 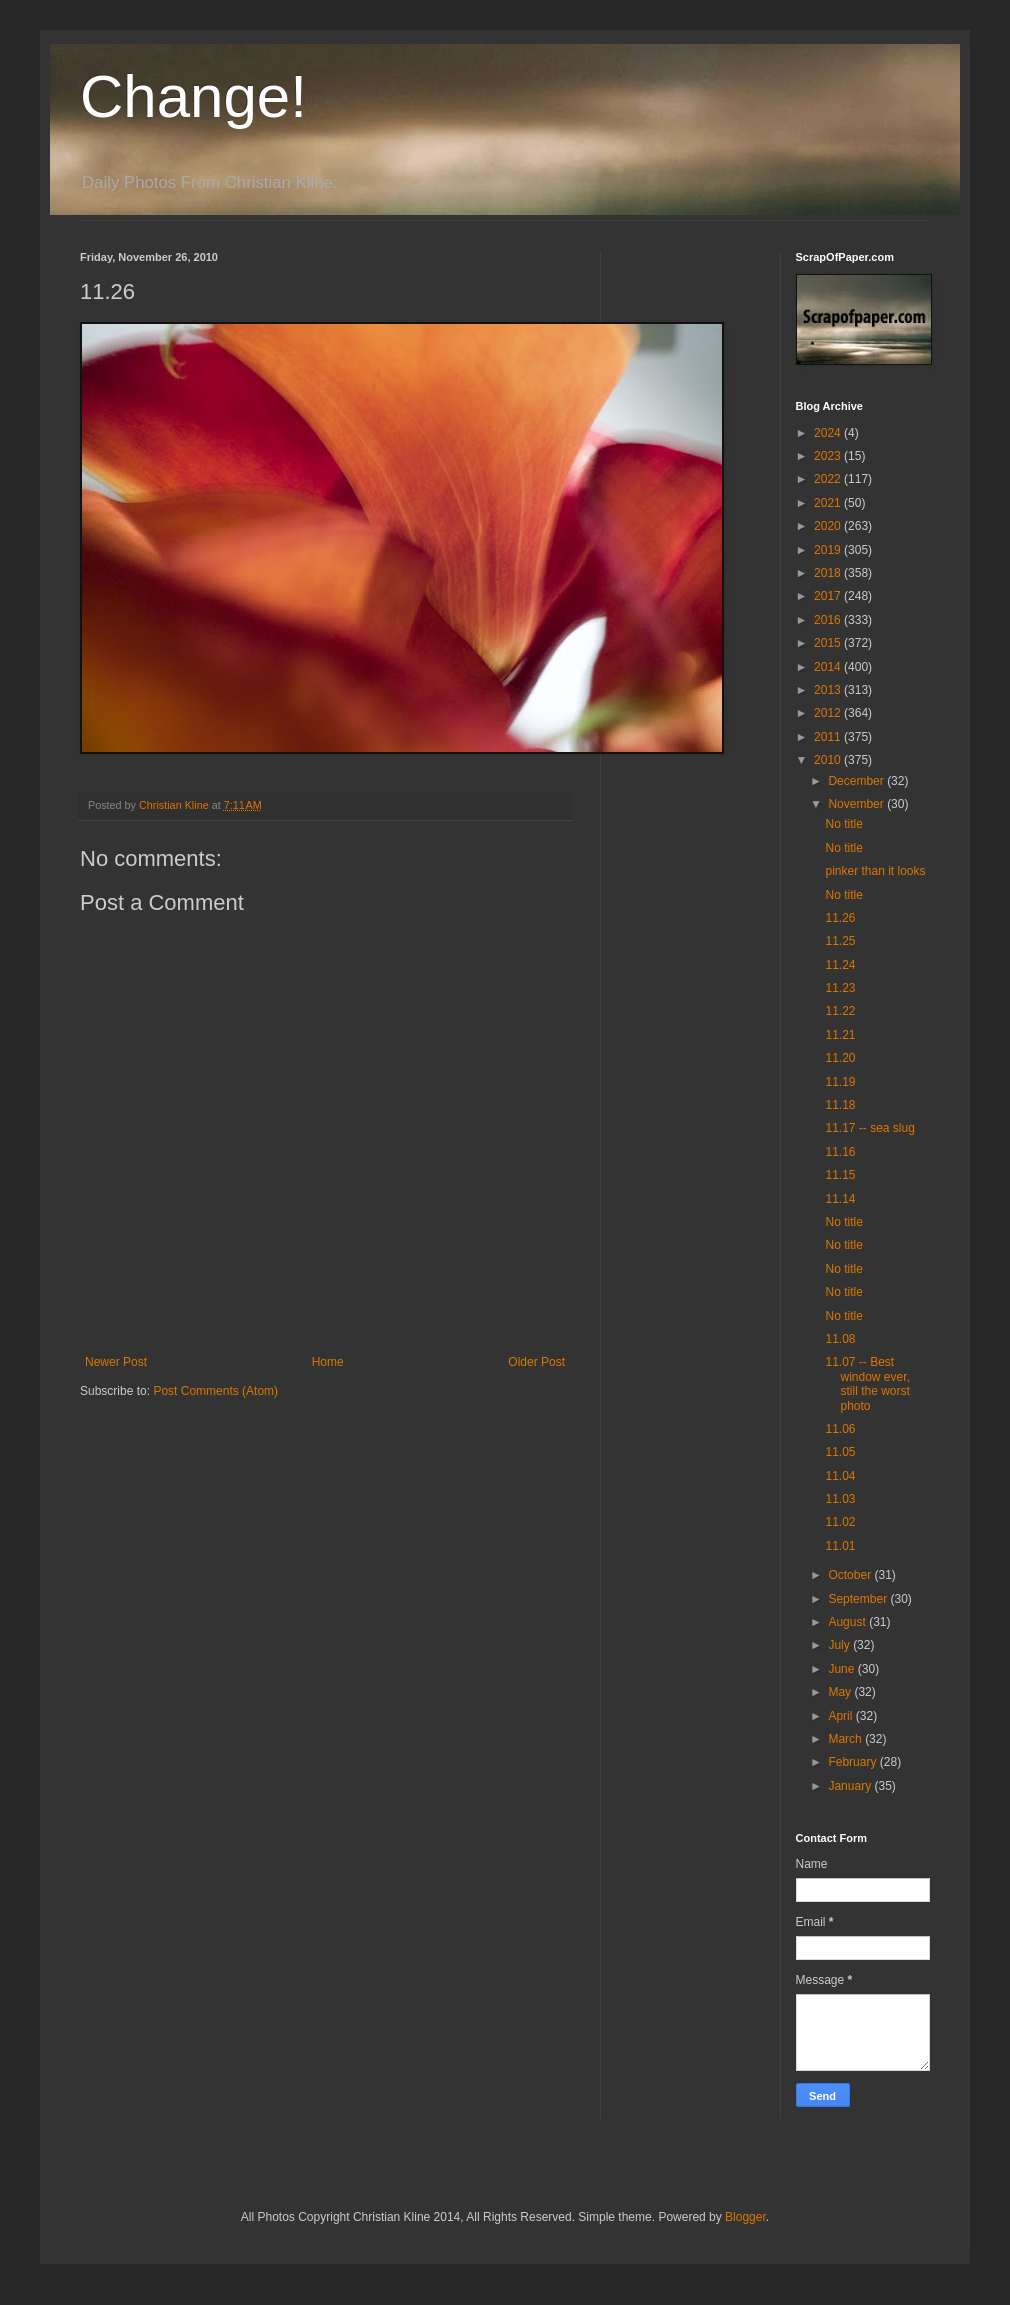 I want to click on 11.18, so click(x=840, y=1105).